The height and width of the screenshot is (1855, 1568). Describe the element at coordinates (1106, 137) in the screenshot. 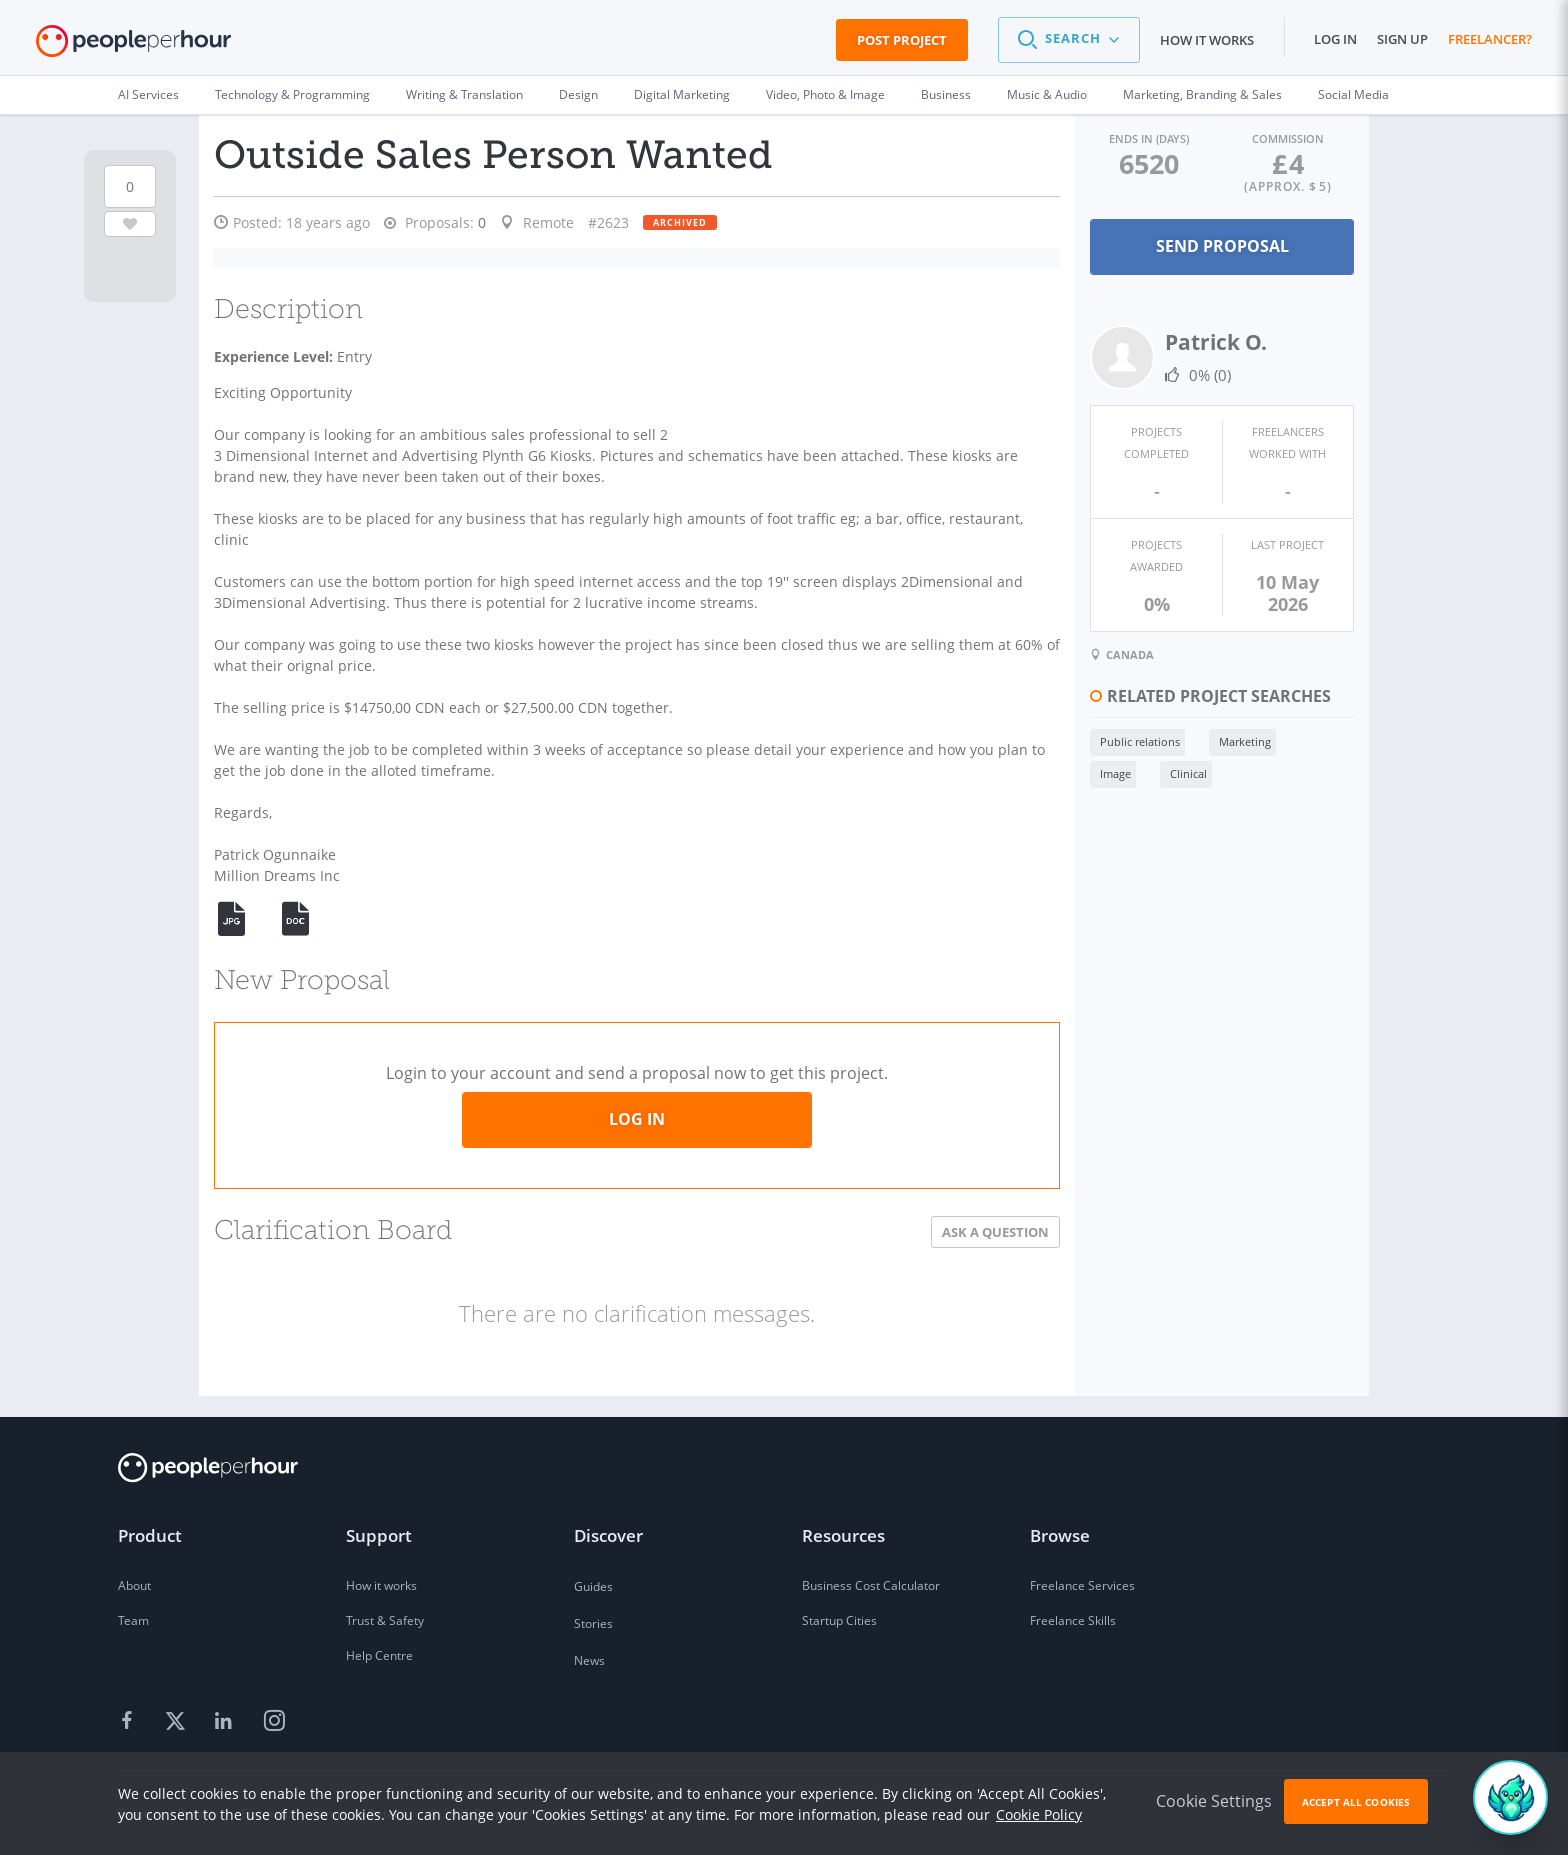

I see `Ends in (days)` at that location.